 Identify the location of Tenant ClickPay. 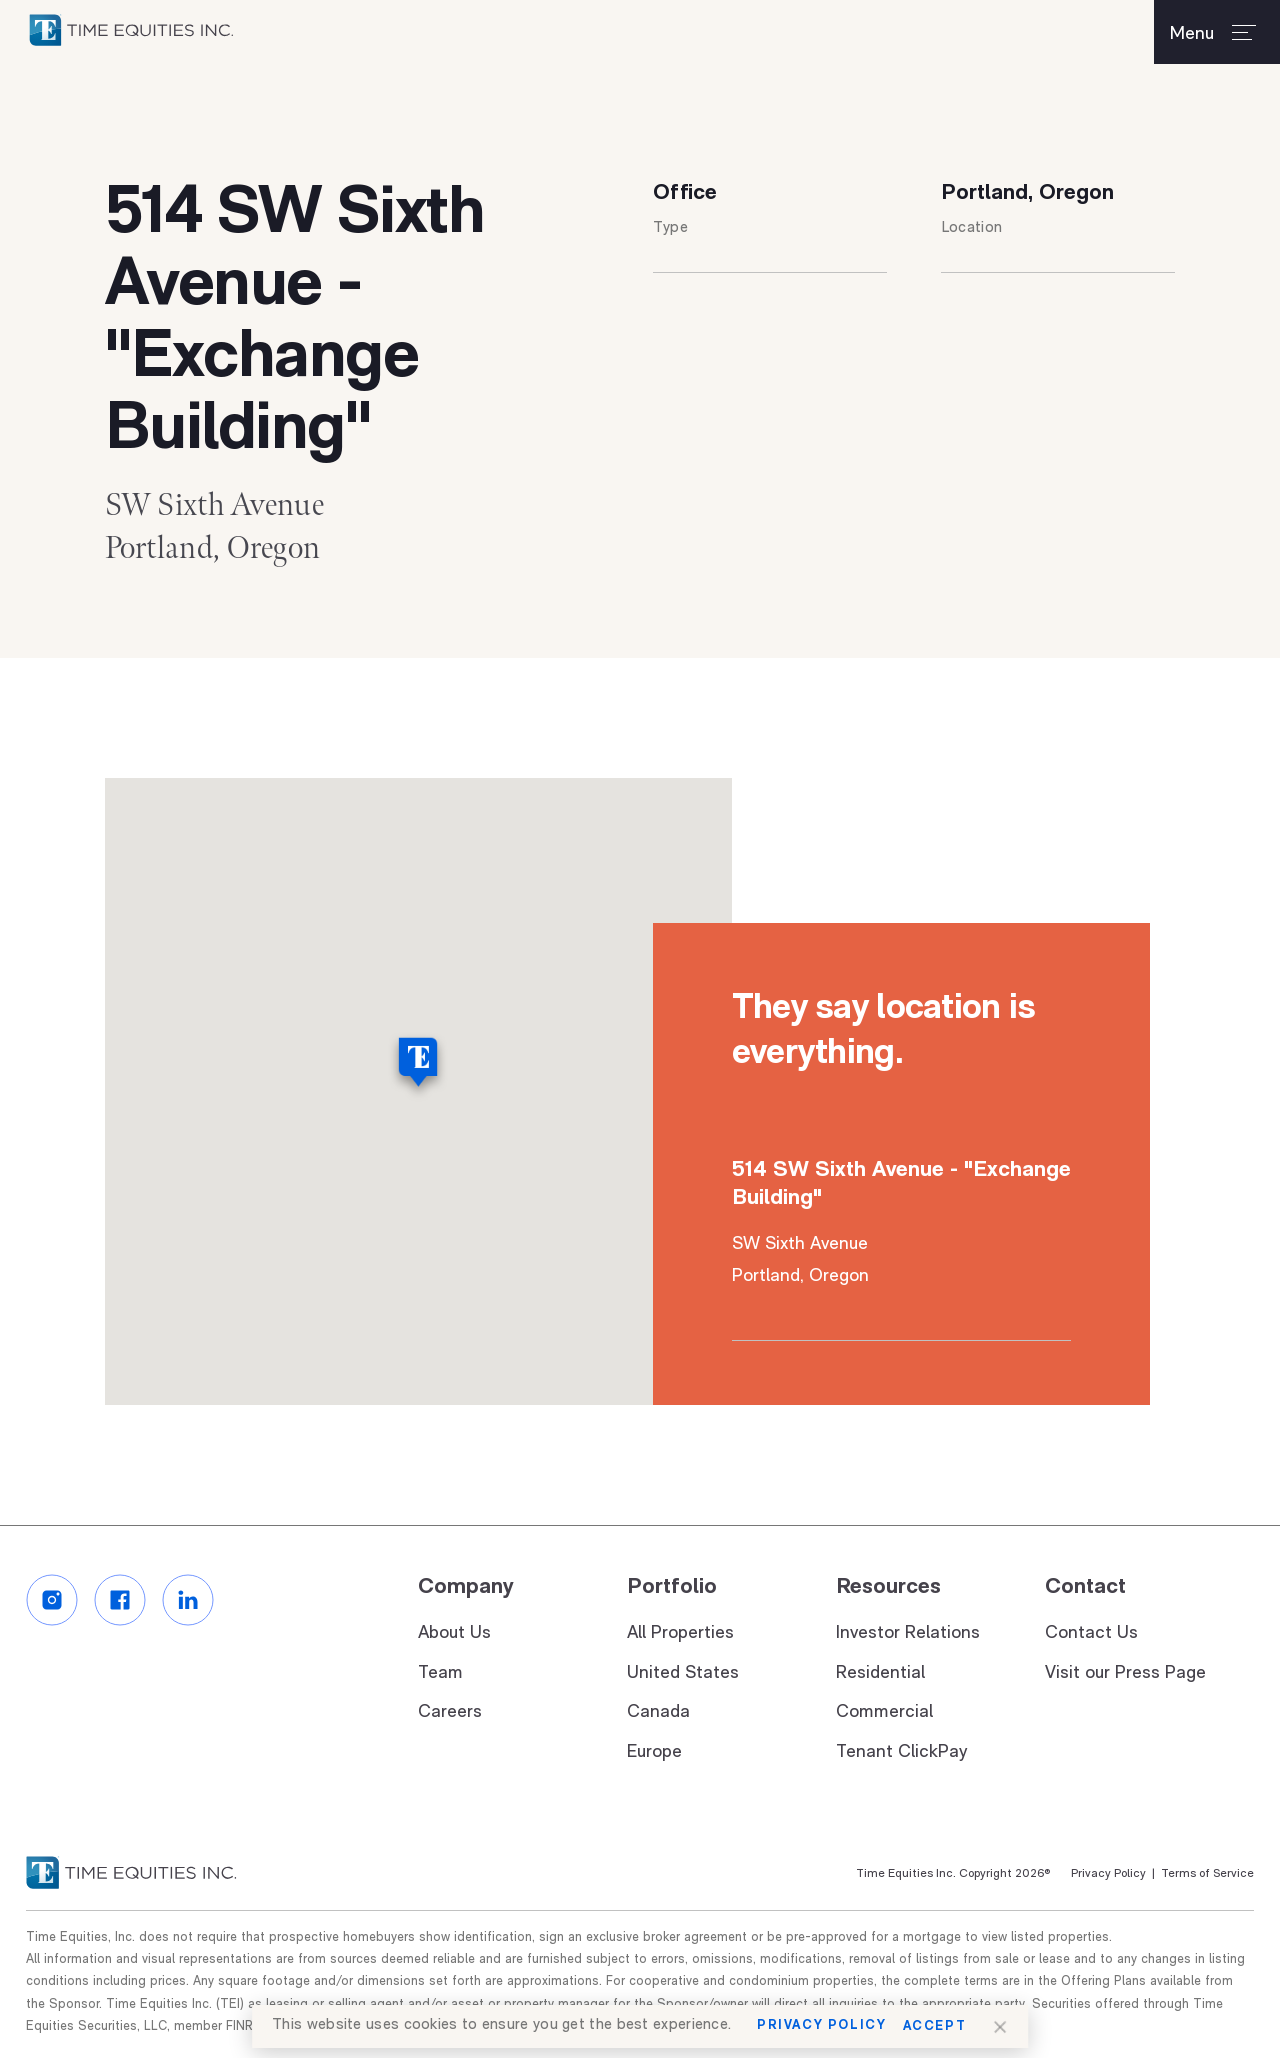
(901, 1752).